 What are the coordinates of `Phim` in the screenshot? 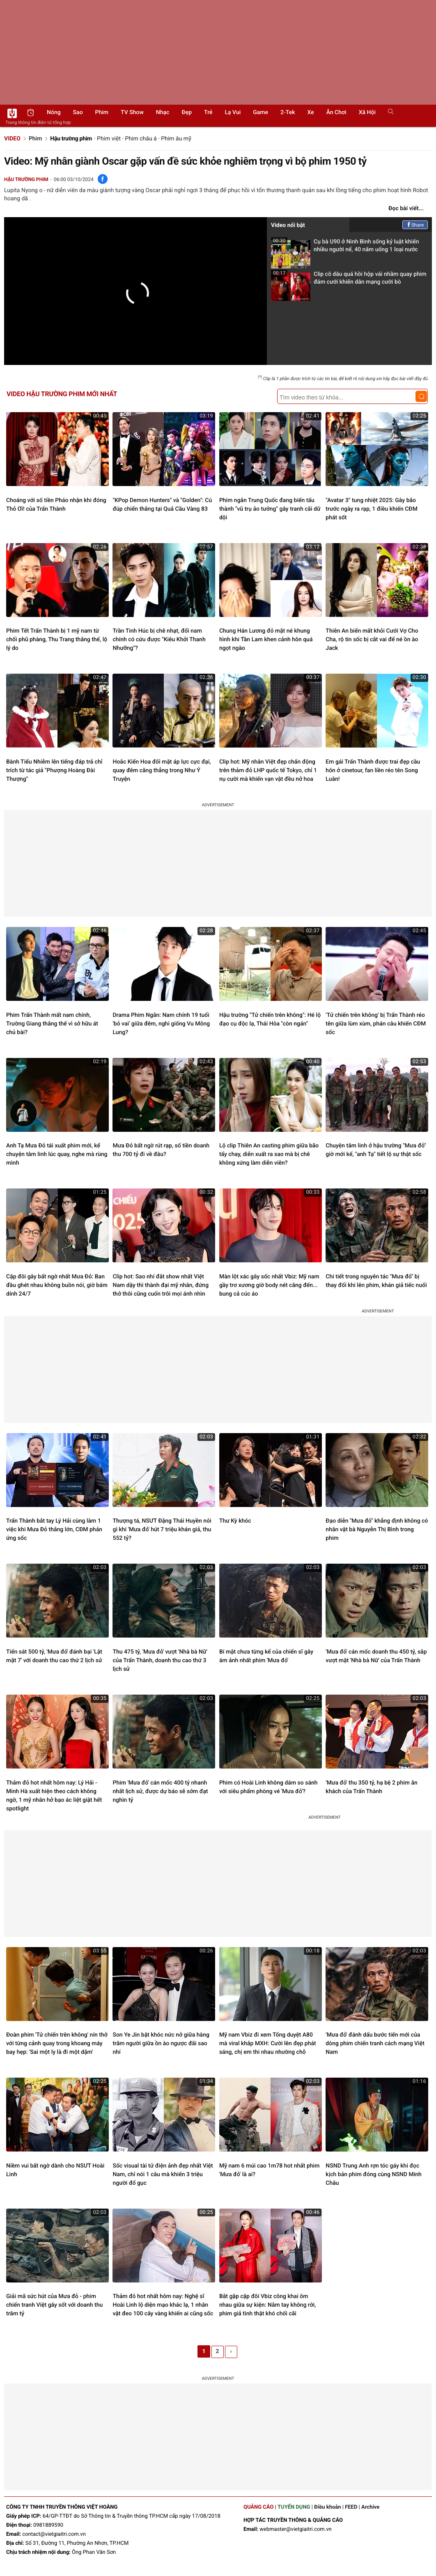 It's located at (101, 112).